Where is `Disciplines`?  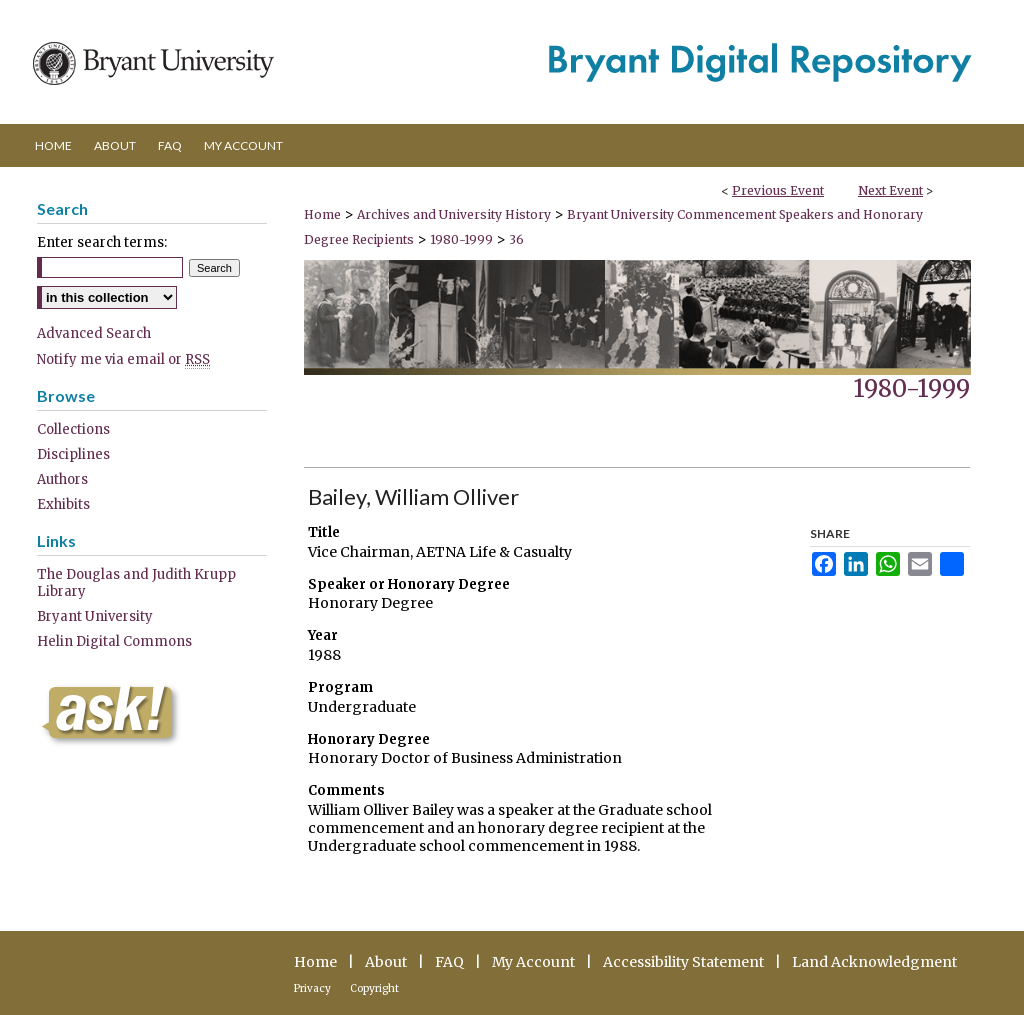 Disciplines is located at coordinates (73, 454).